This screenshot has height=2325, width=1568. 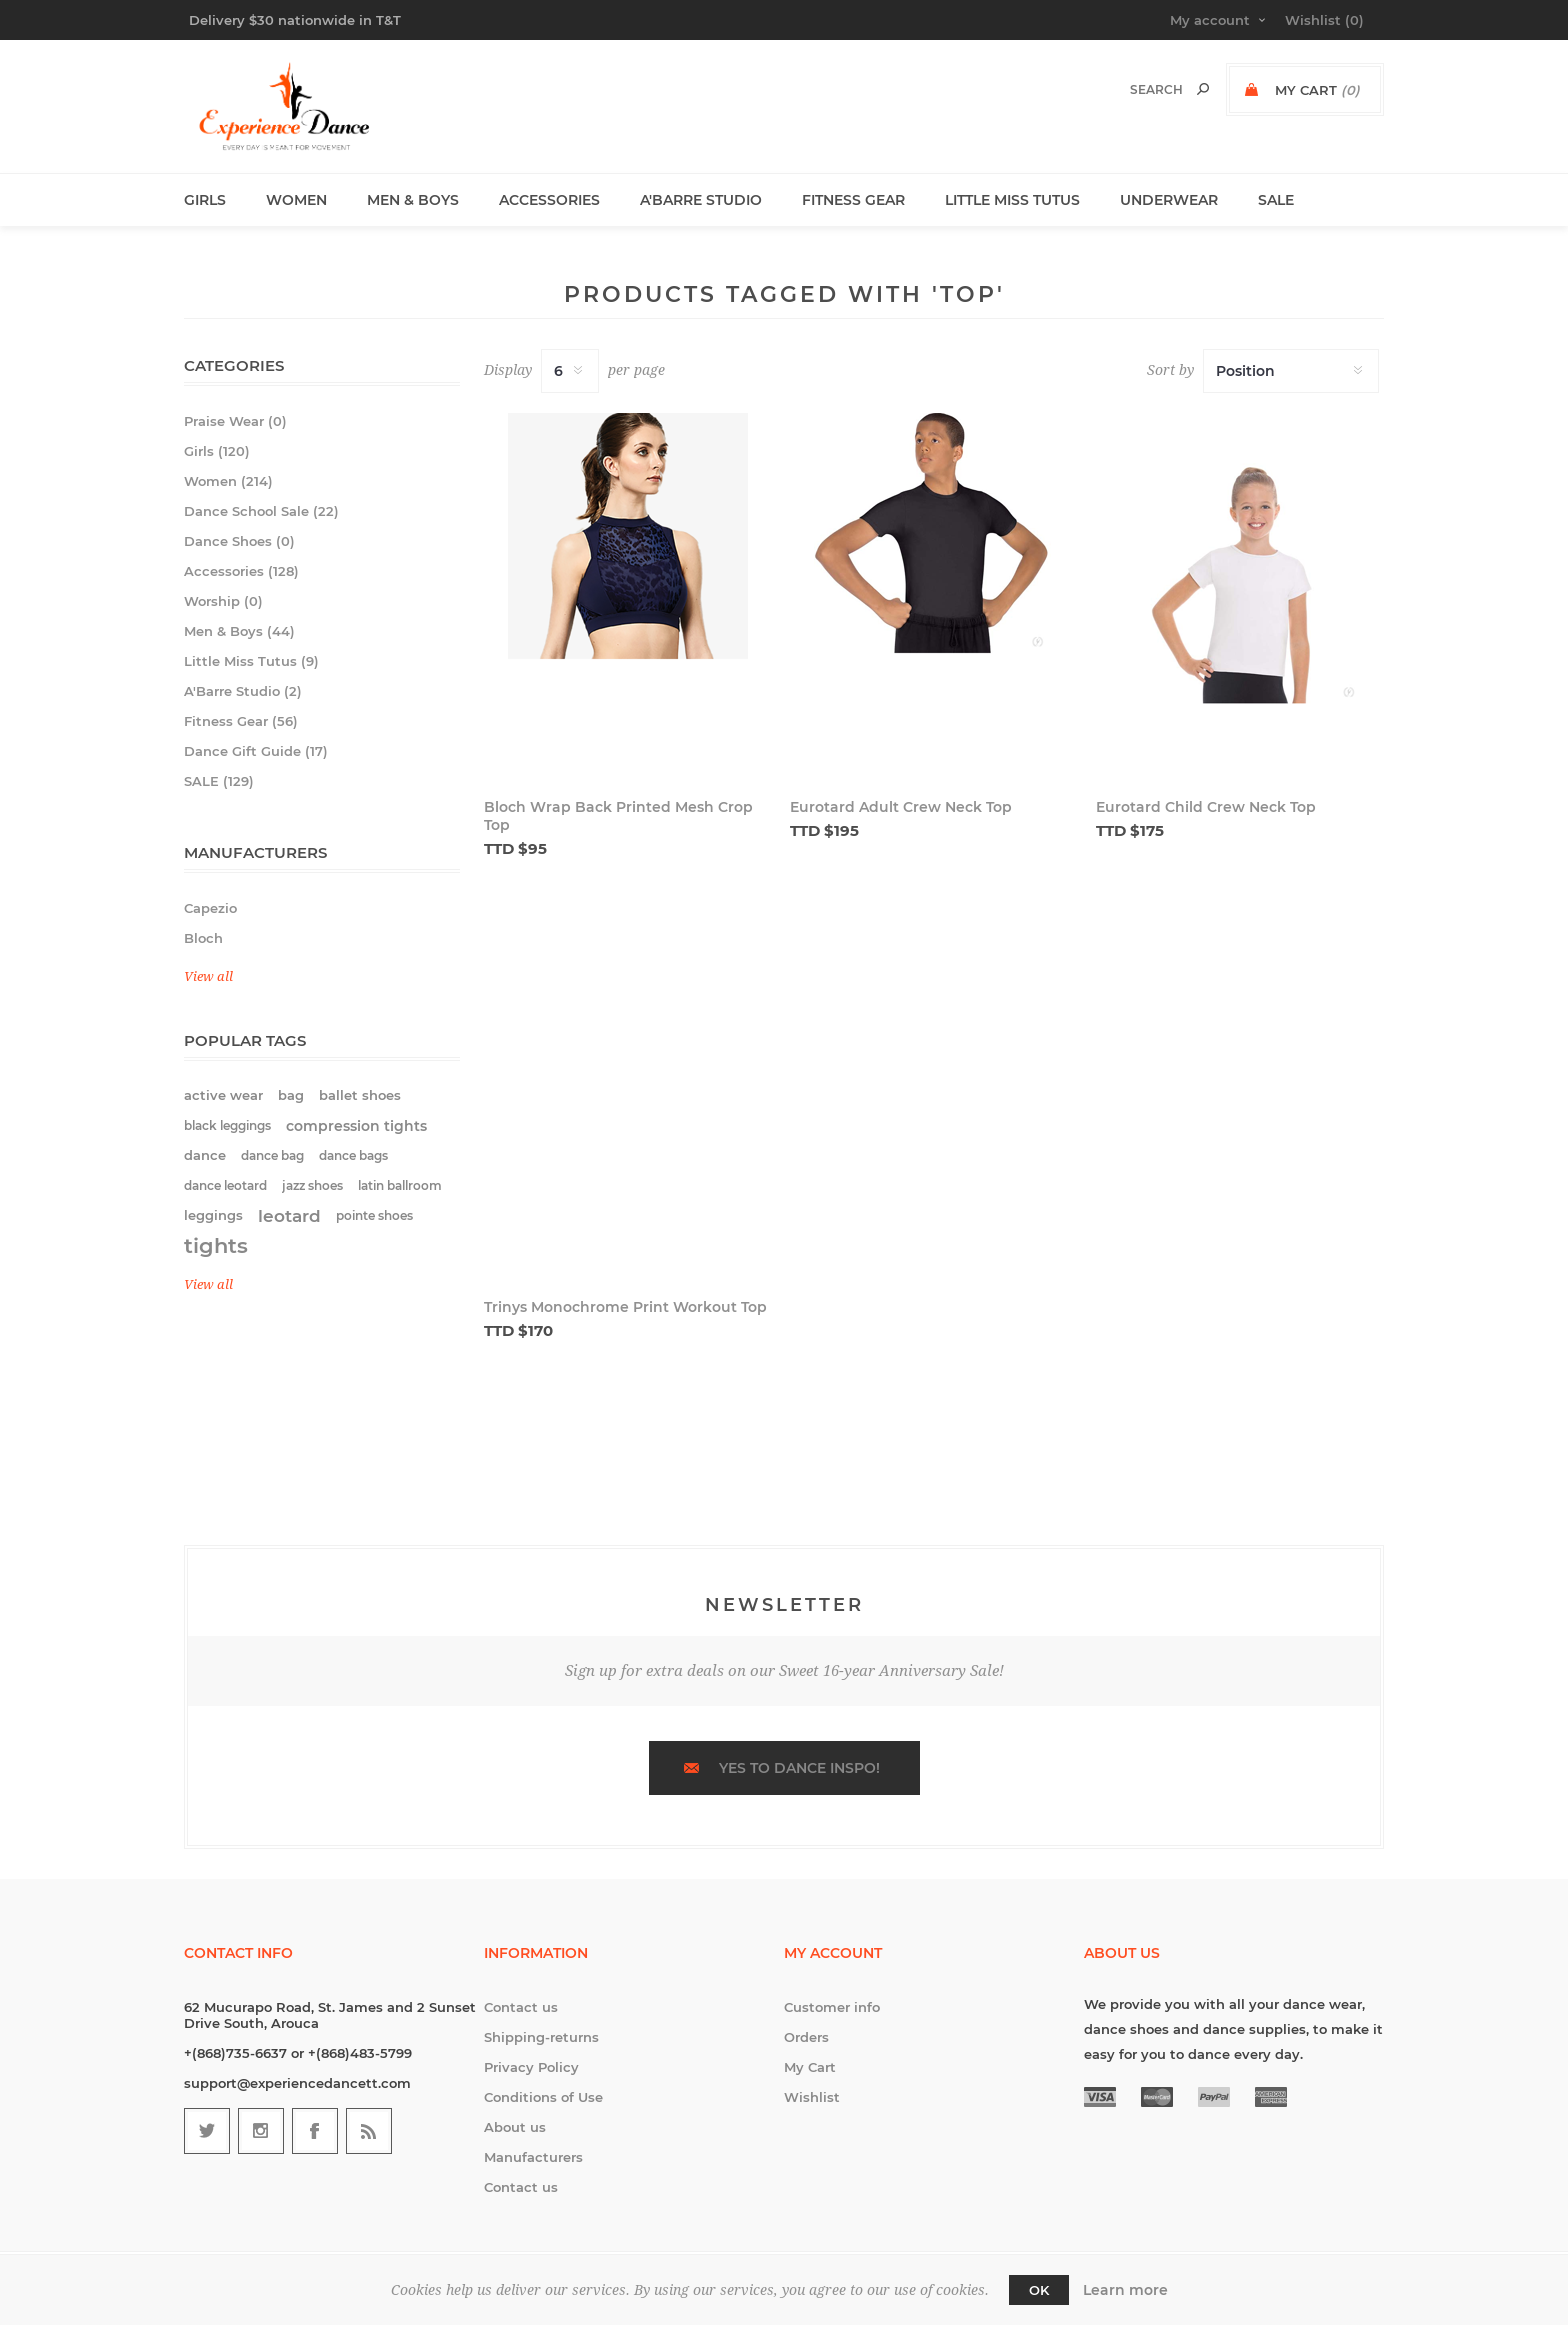 I want to click on Women (214), so click(x=228, y=481).